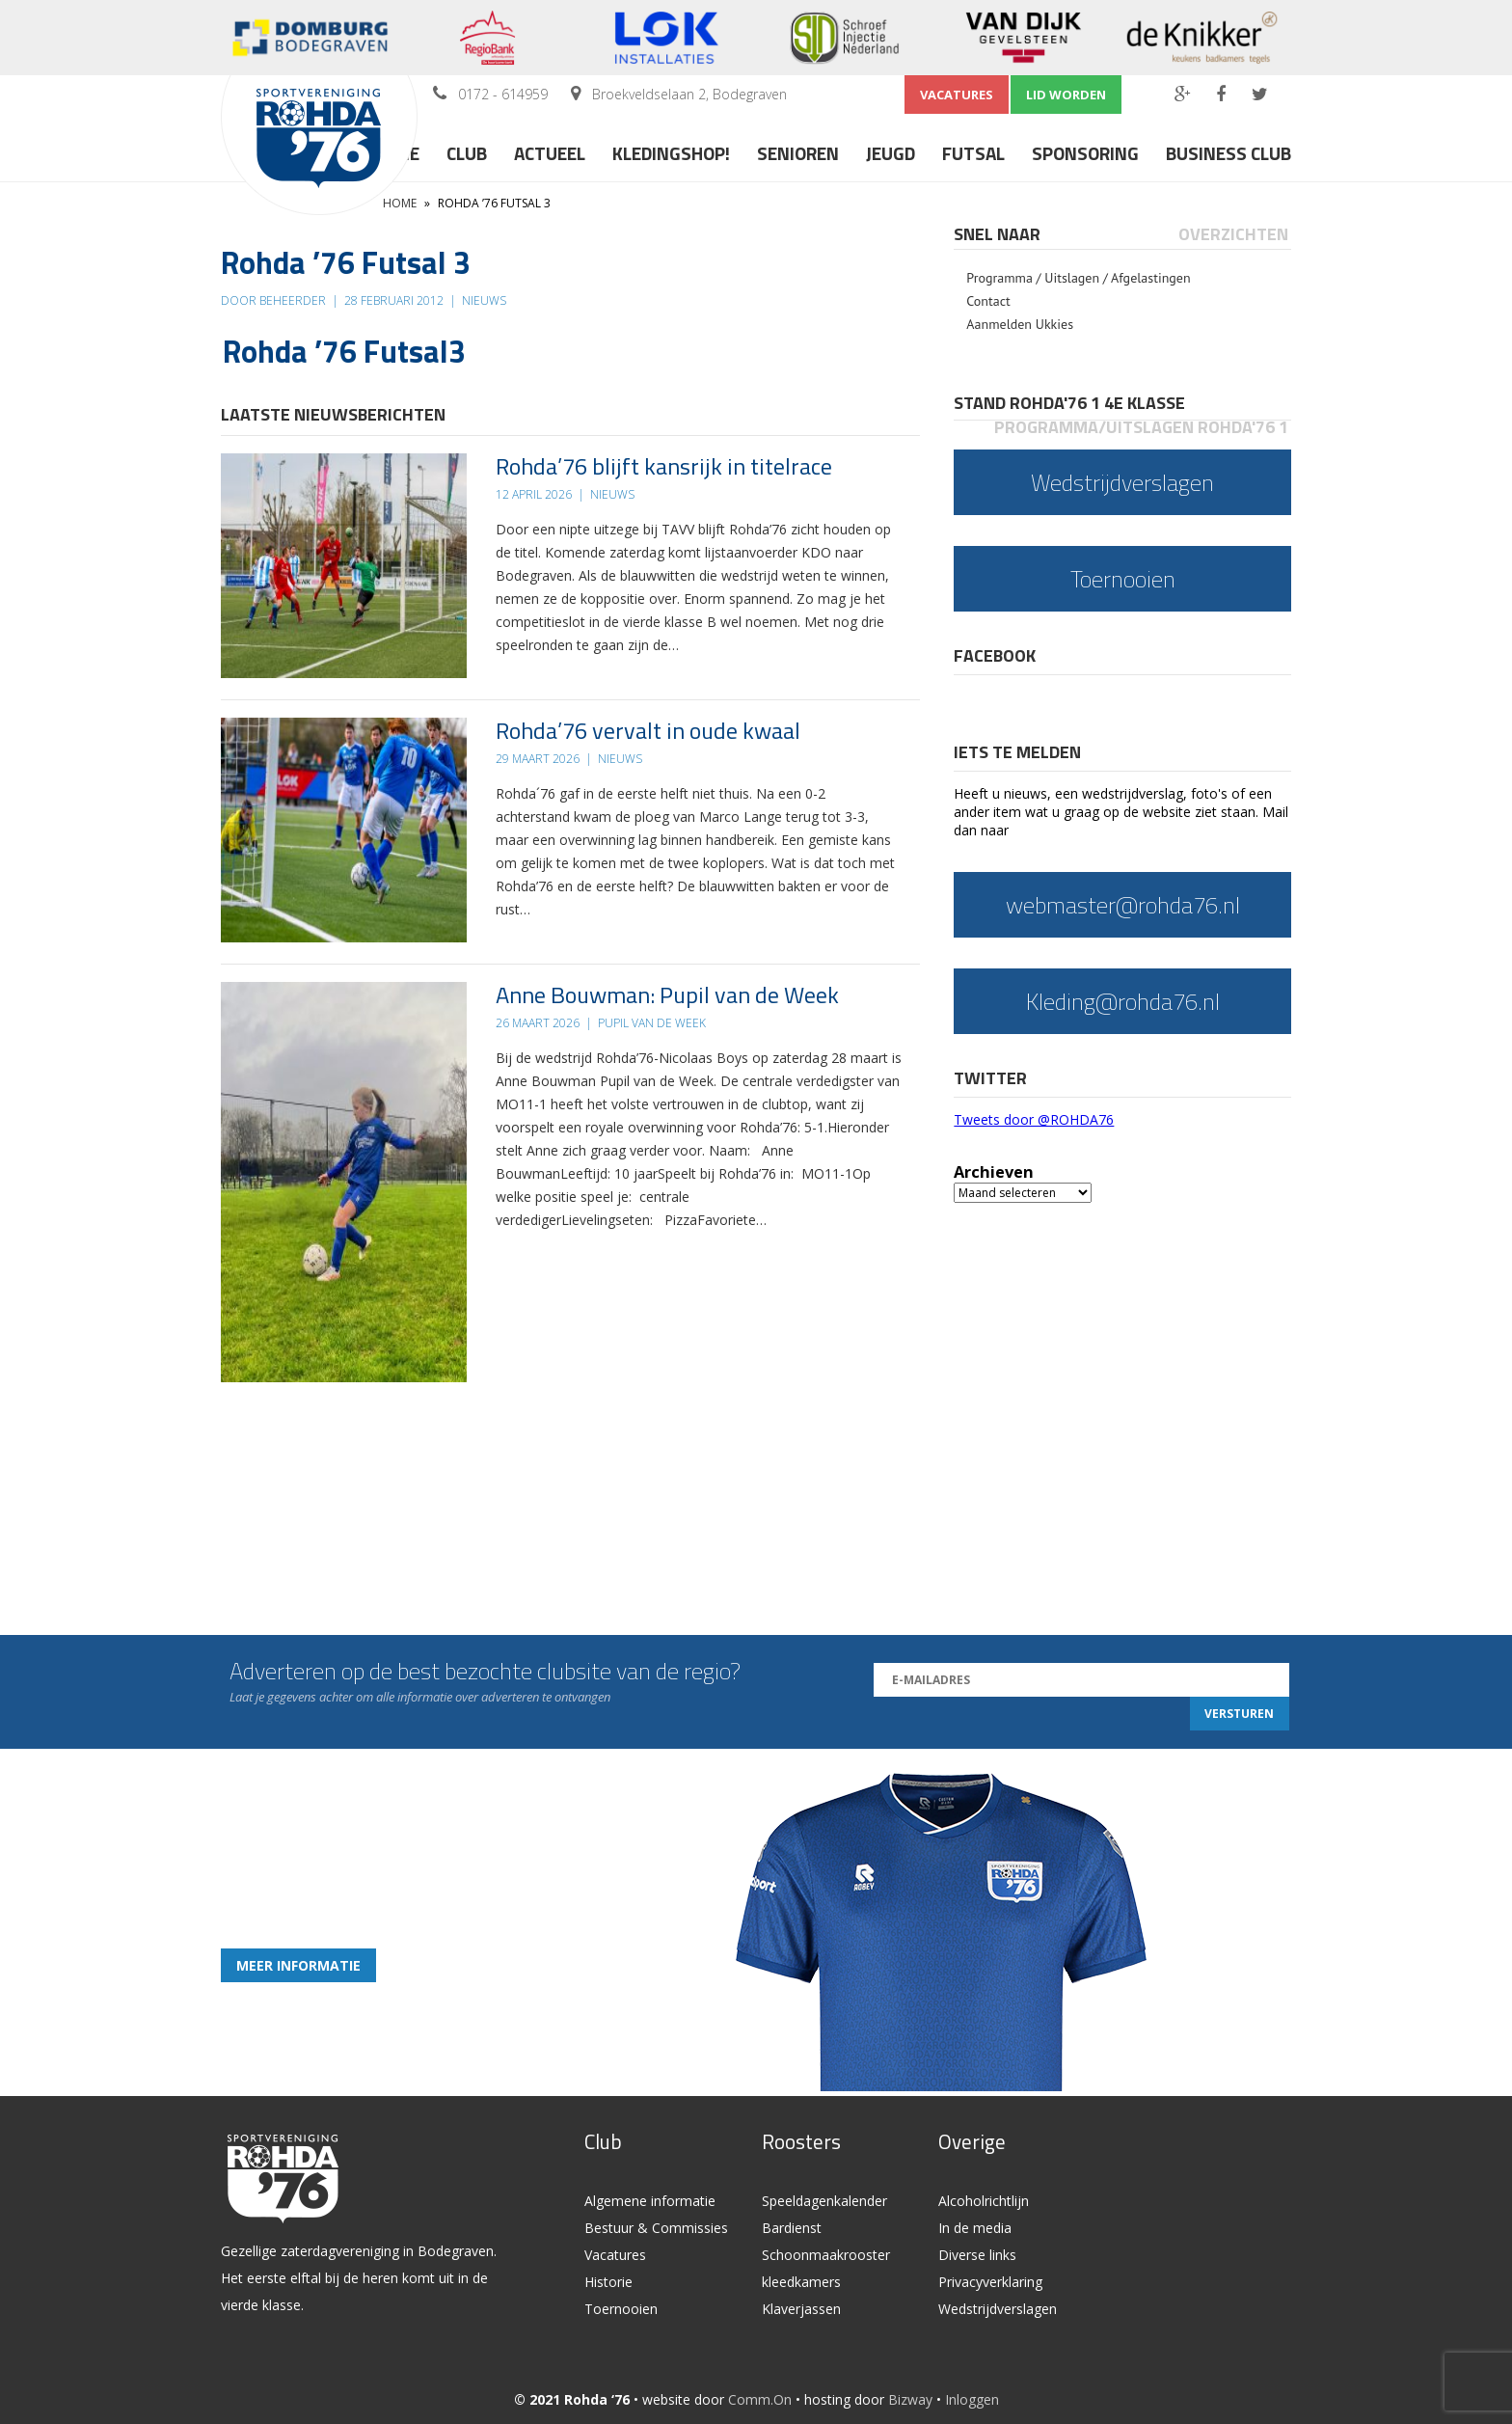  Describe the element at coordinates (973, 153) in the screenshot. I see `Futsal` at that location.